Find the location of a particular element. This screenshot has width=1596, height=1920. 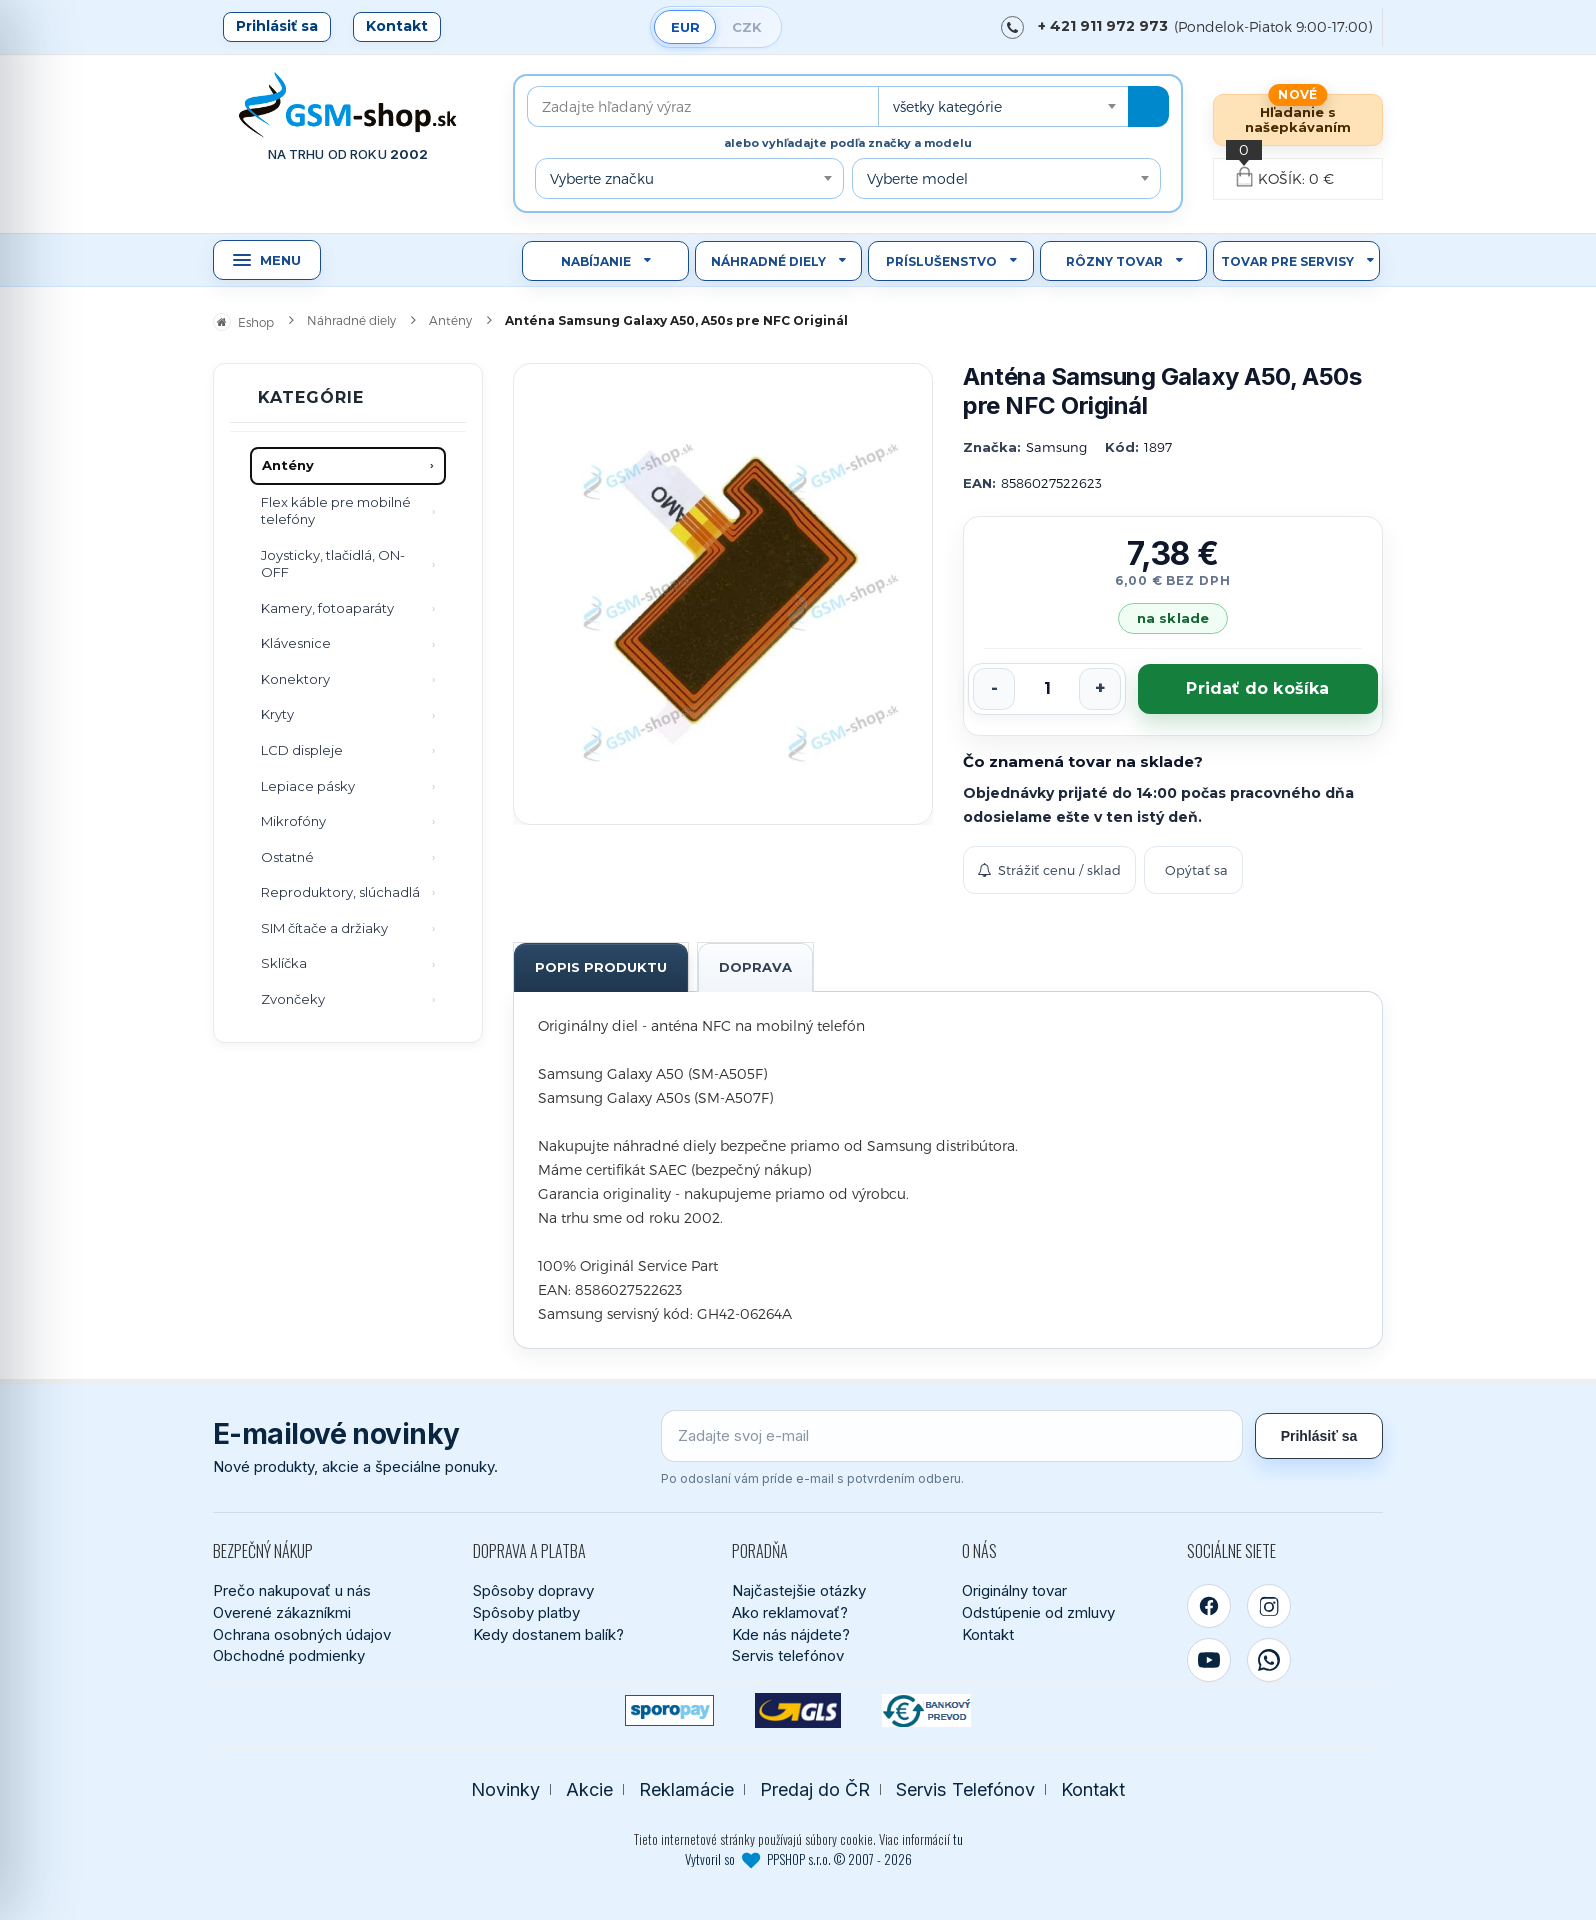

Ostatné is located at coordinates (287, 857).